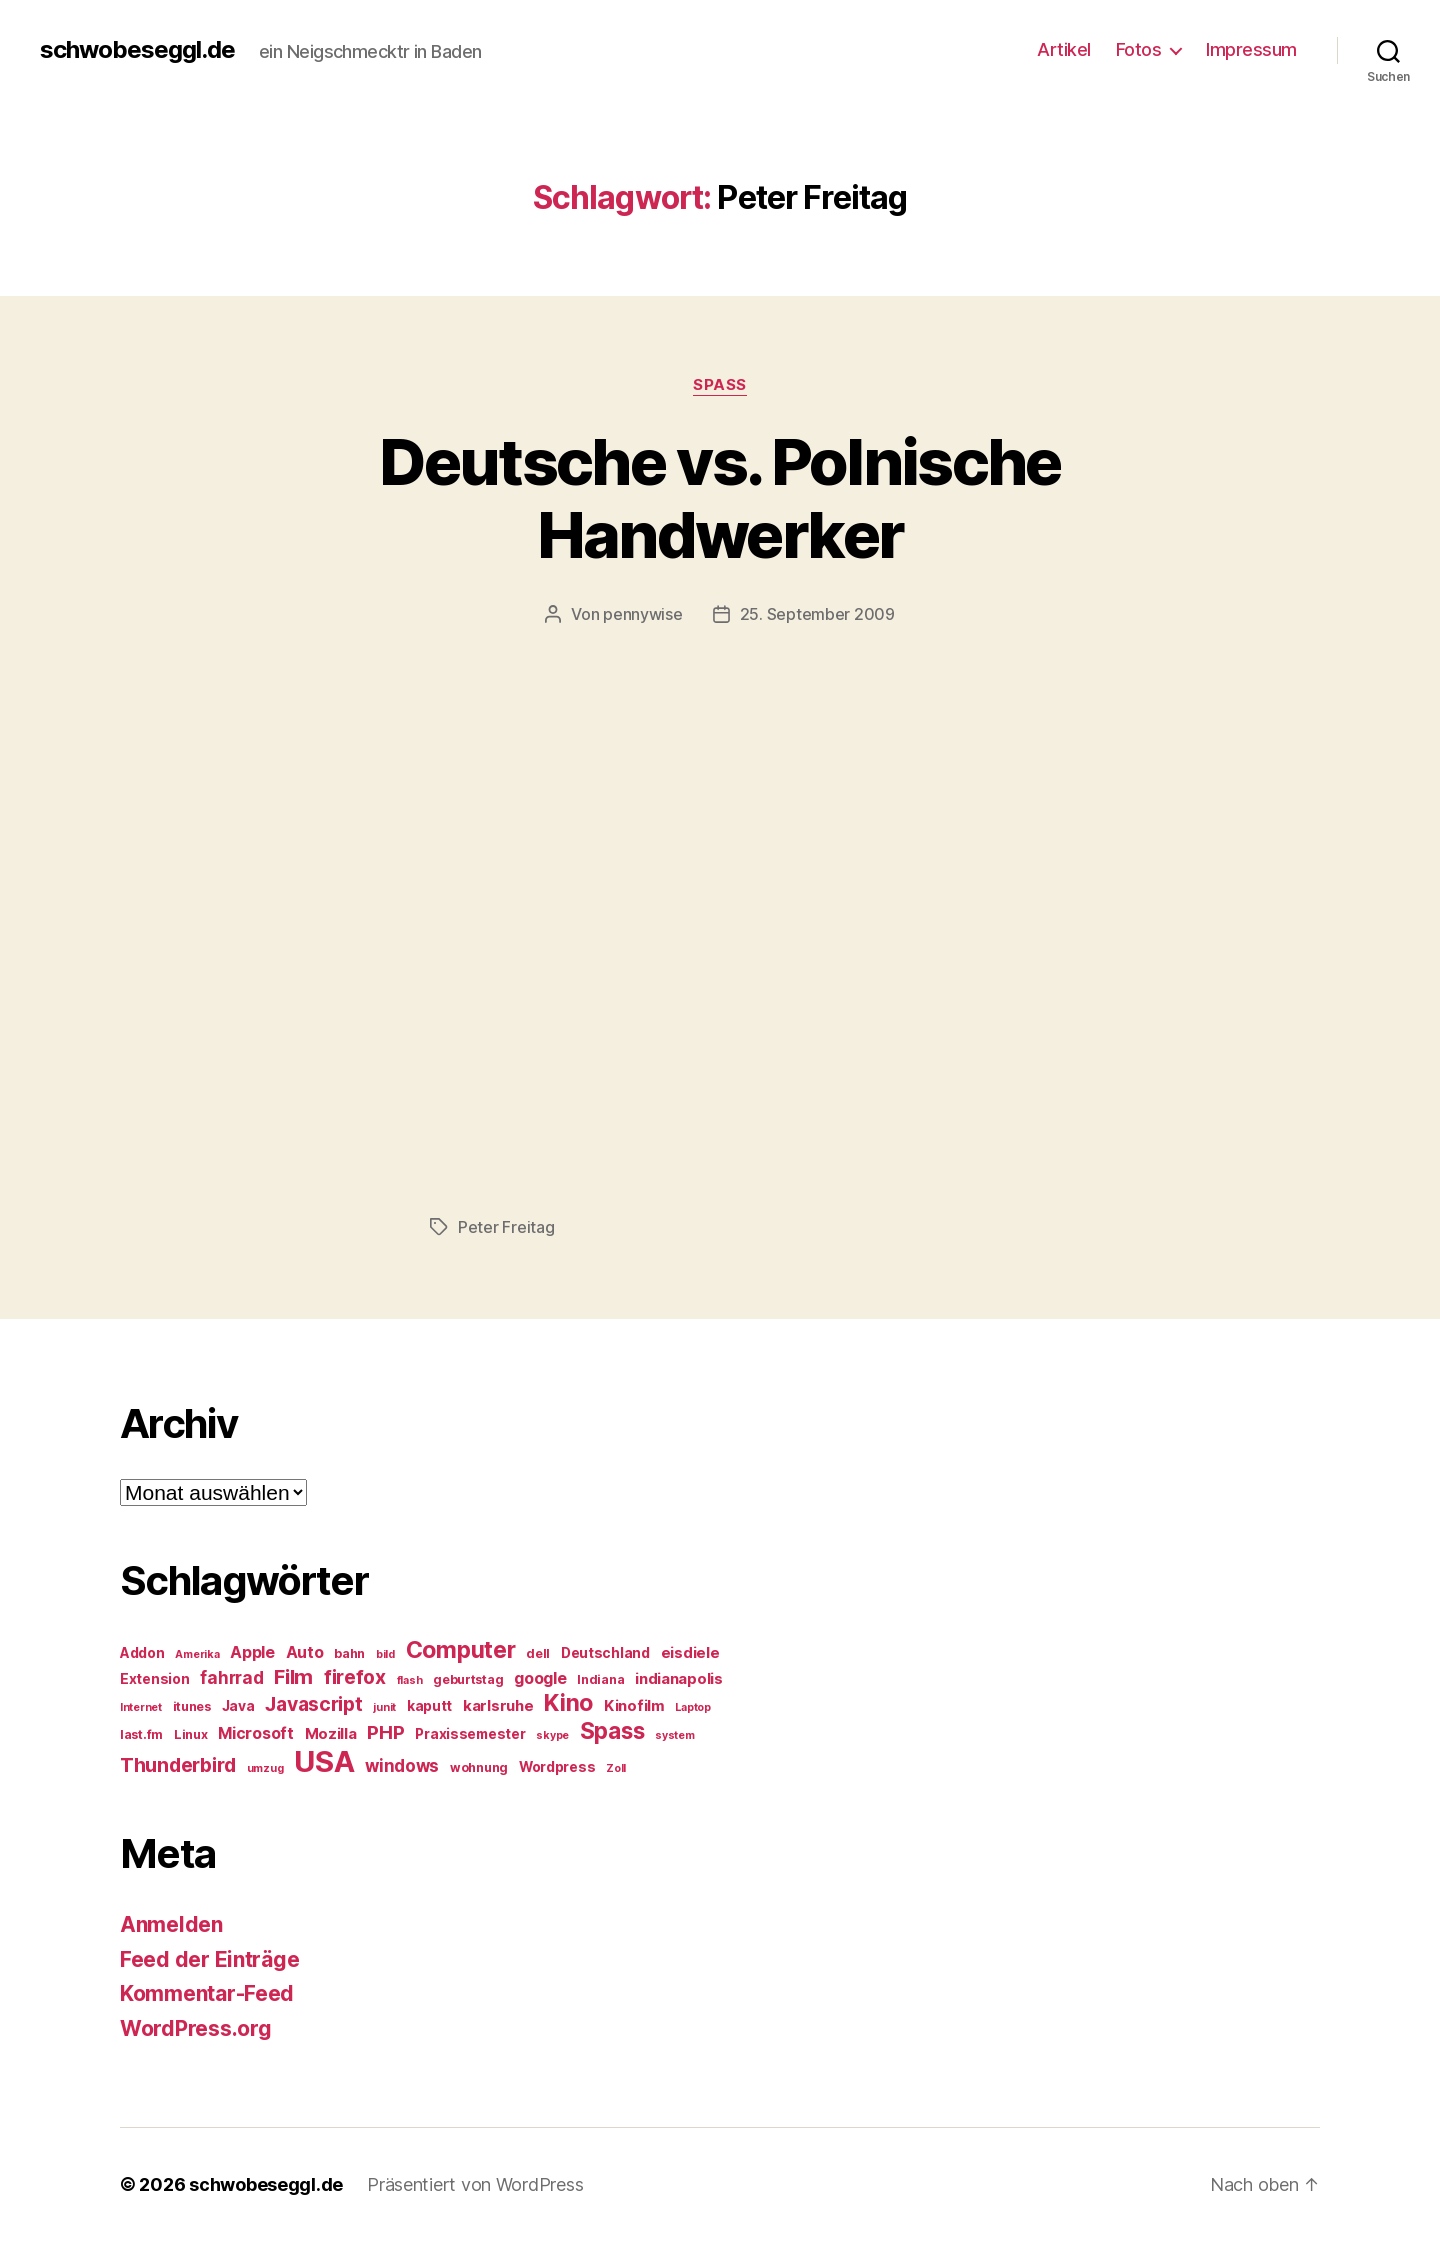 The width and height of the screenshot is (1440, 2241). Describe the element at coordinates (557, 1767) in the screenshot. I see `Wordpress [Wordpress (6 Einträge)]` at that location.